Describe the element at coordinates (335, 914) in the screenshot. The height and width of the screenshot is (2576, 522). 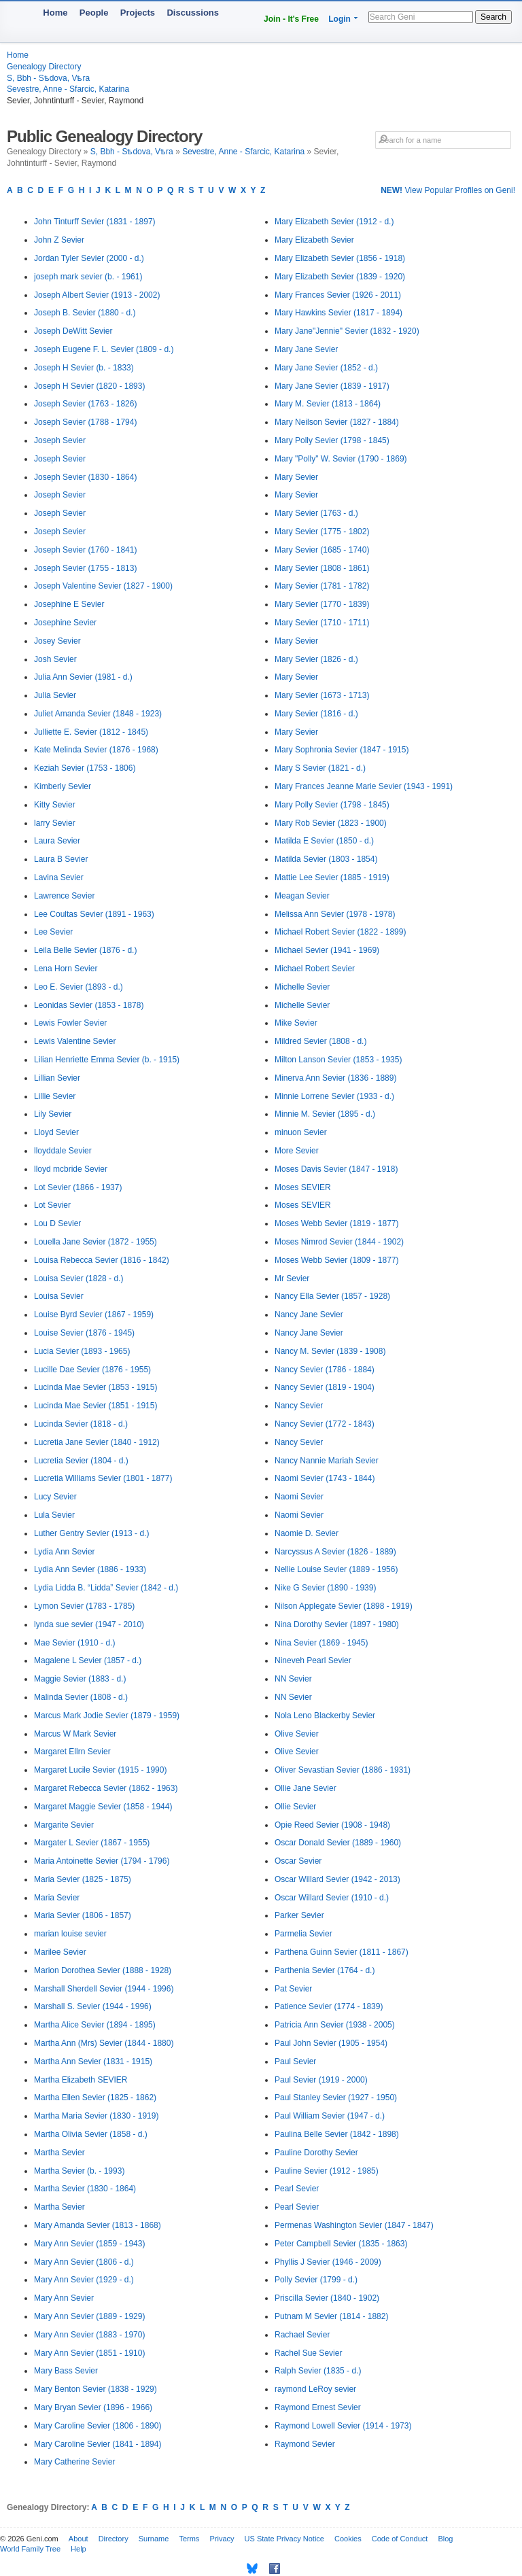
I see `Melissa Ann Sevier (1978 - 1978)` at that location.